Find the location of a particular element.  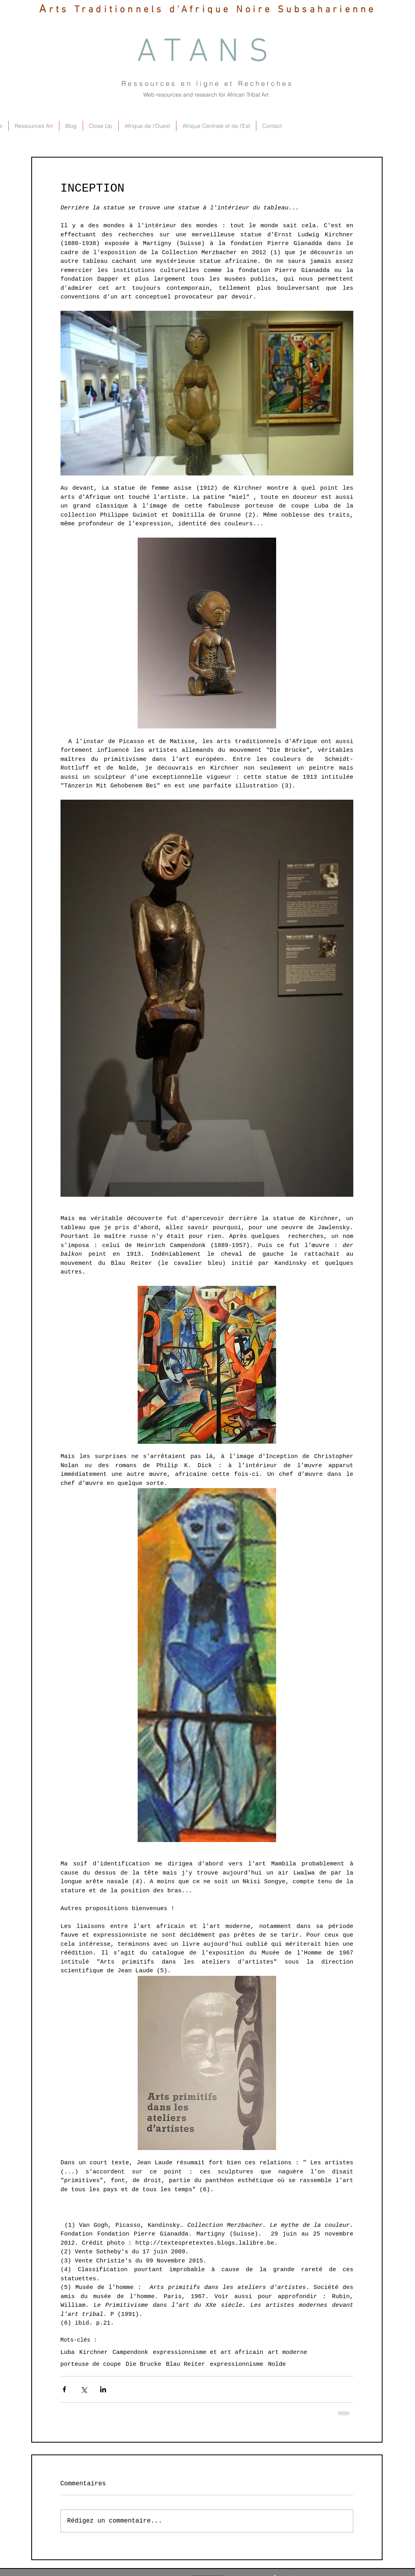

Nolde is located at coordinates (277, 2364).